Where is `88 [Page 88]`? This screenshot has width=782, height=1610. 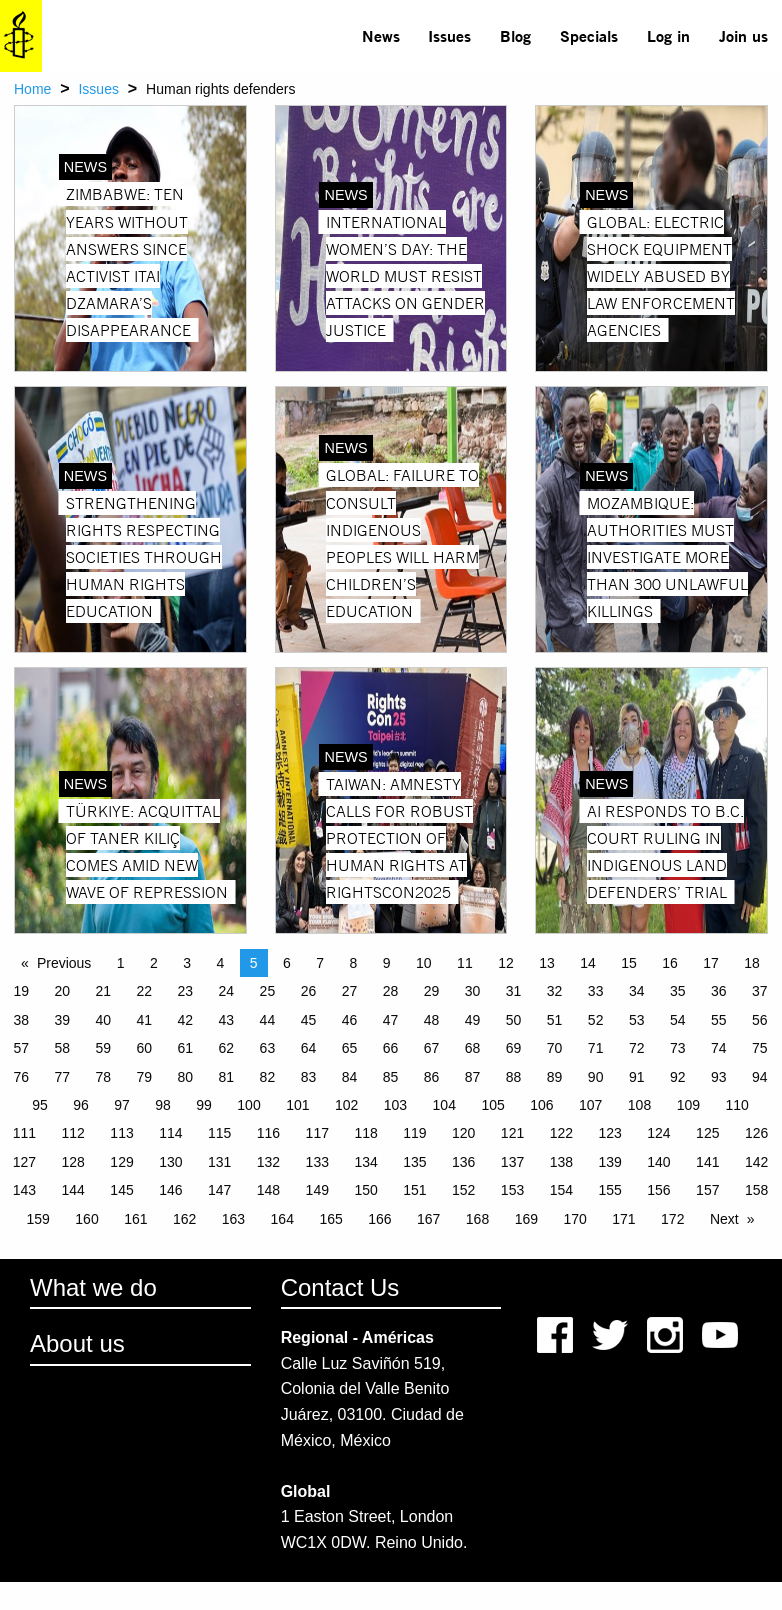 88 [Page 88] is located at coordinates (514, 1077).